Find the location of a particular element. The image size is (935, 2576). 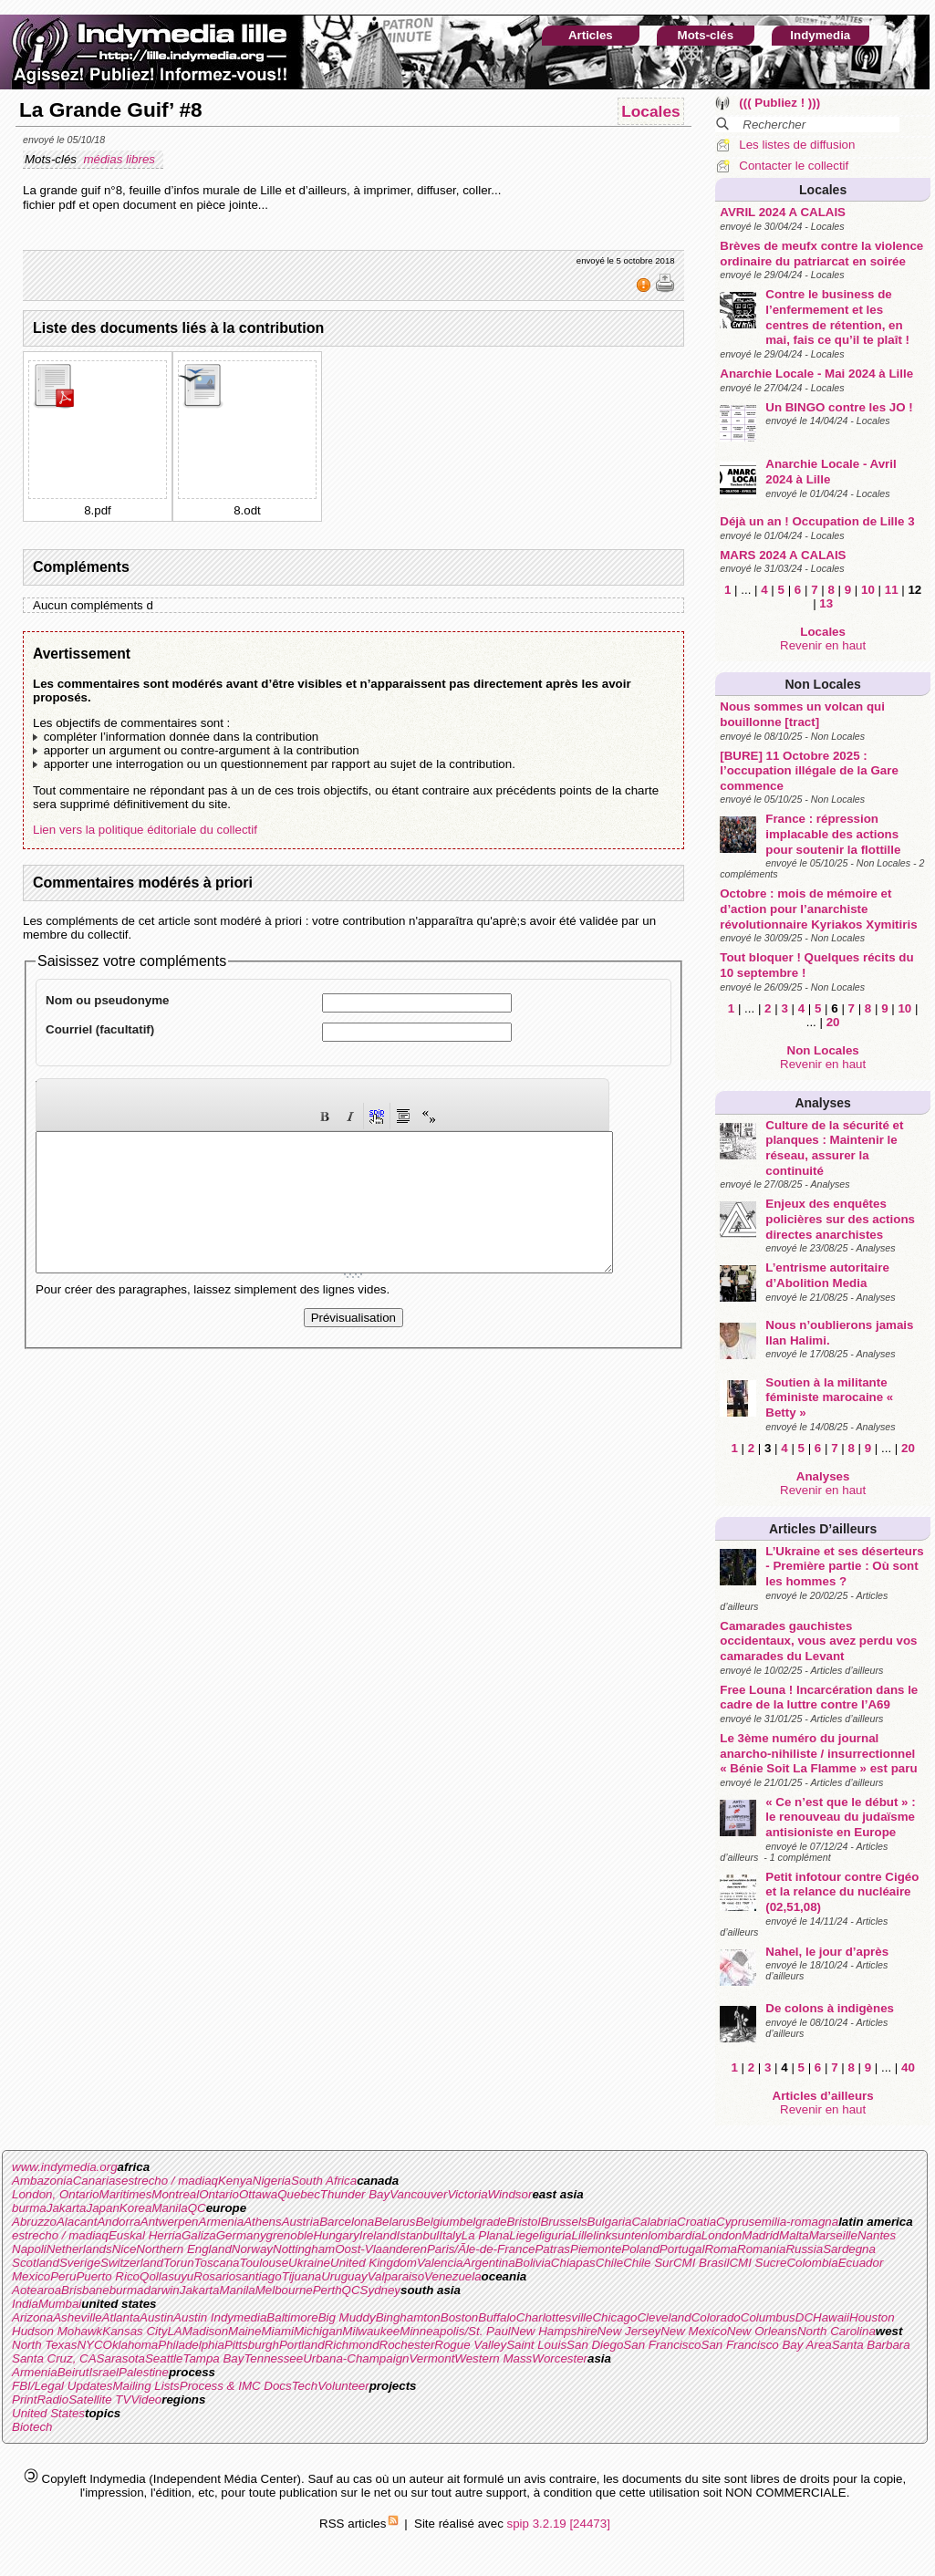

Radio is located at coordinates (52, 2399).